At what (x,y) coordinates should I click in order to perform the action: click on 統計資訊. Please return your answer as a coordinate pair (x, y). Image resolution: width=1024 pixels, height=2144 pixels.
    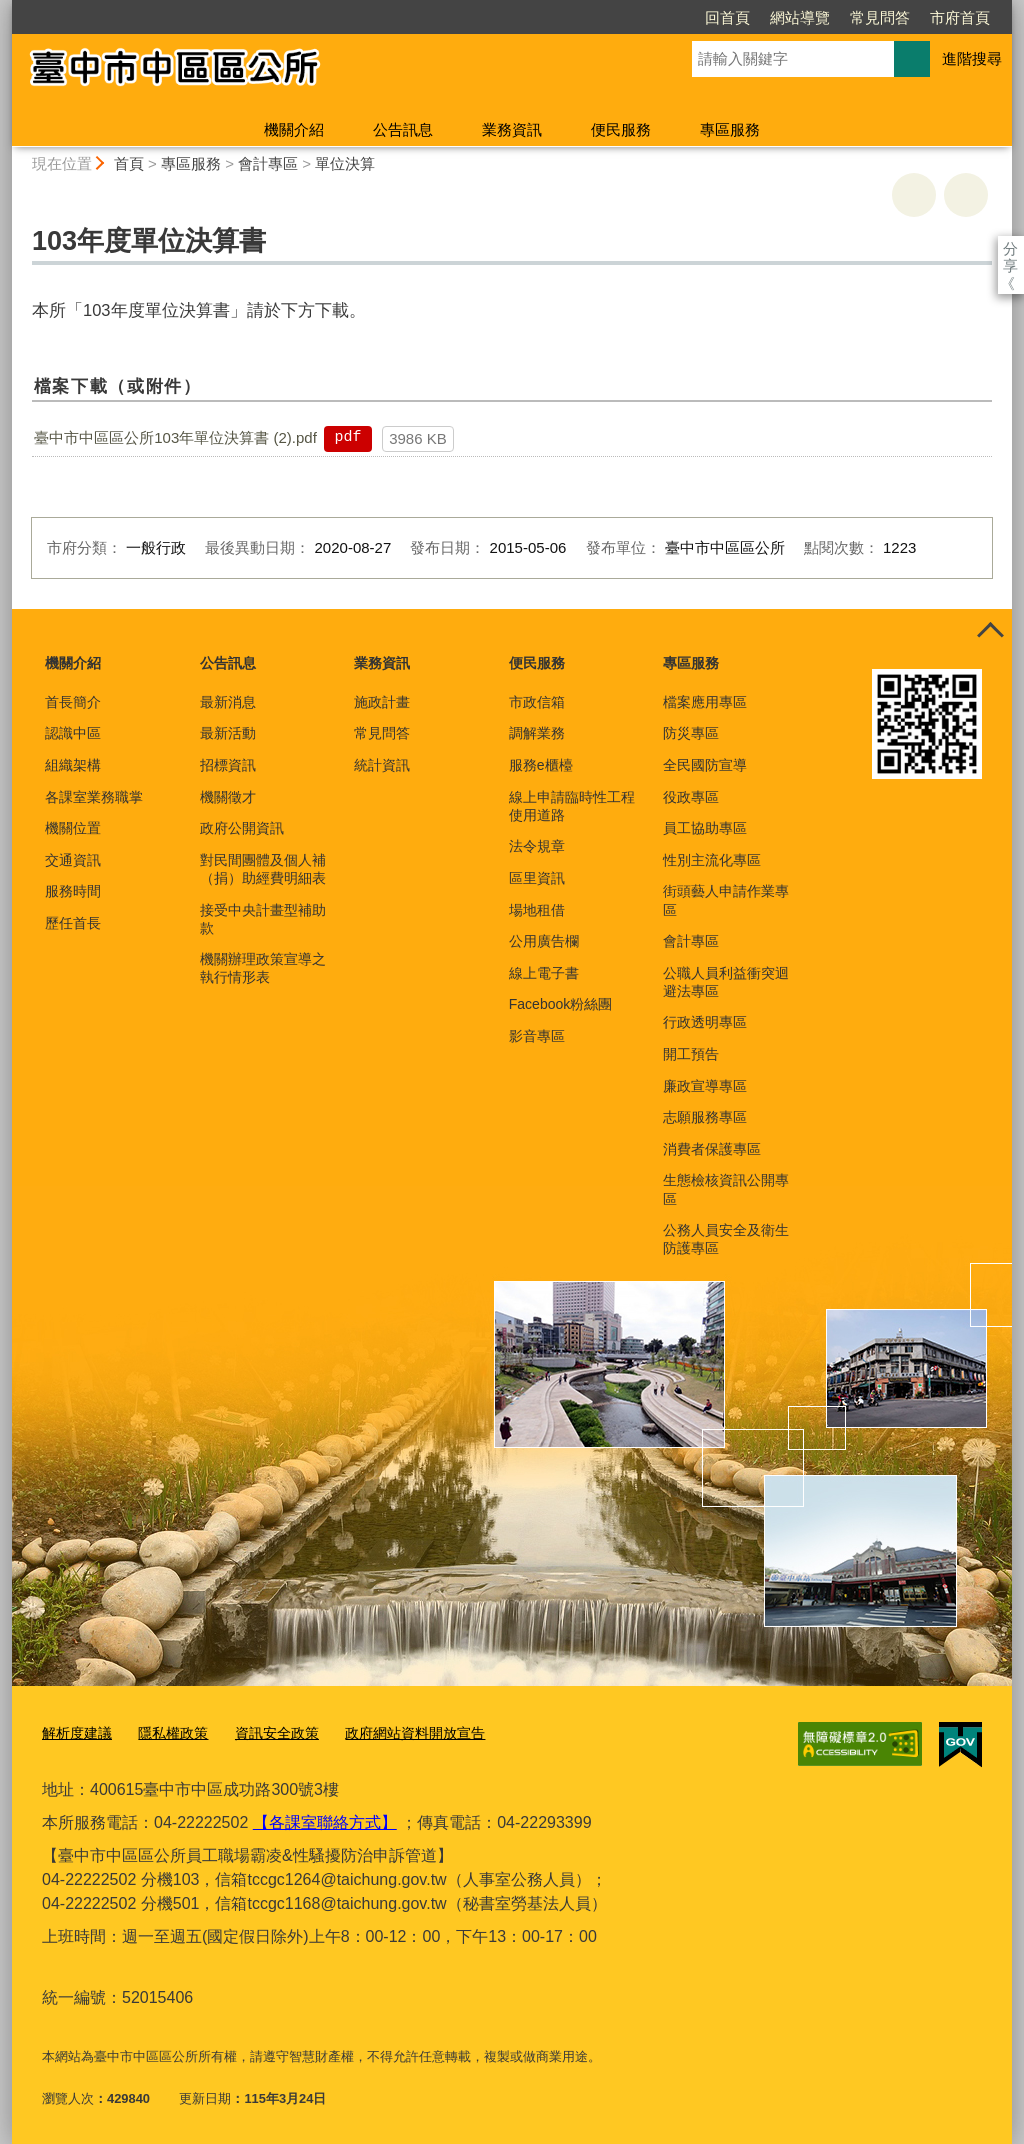
    Looking at the image, I should click on (382, 765).